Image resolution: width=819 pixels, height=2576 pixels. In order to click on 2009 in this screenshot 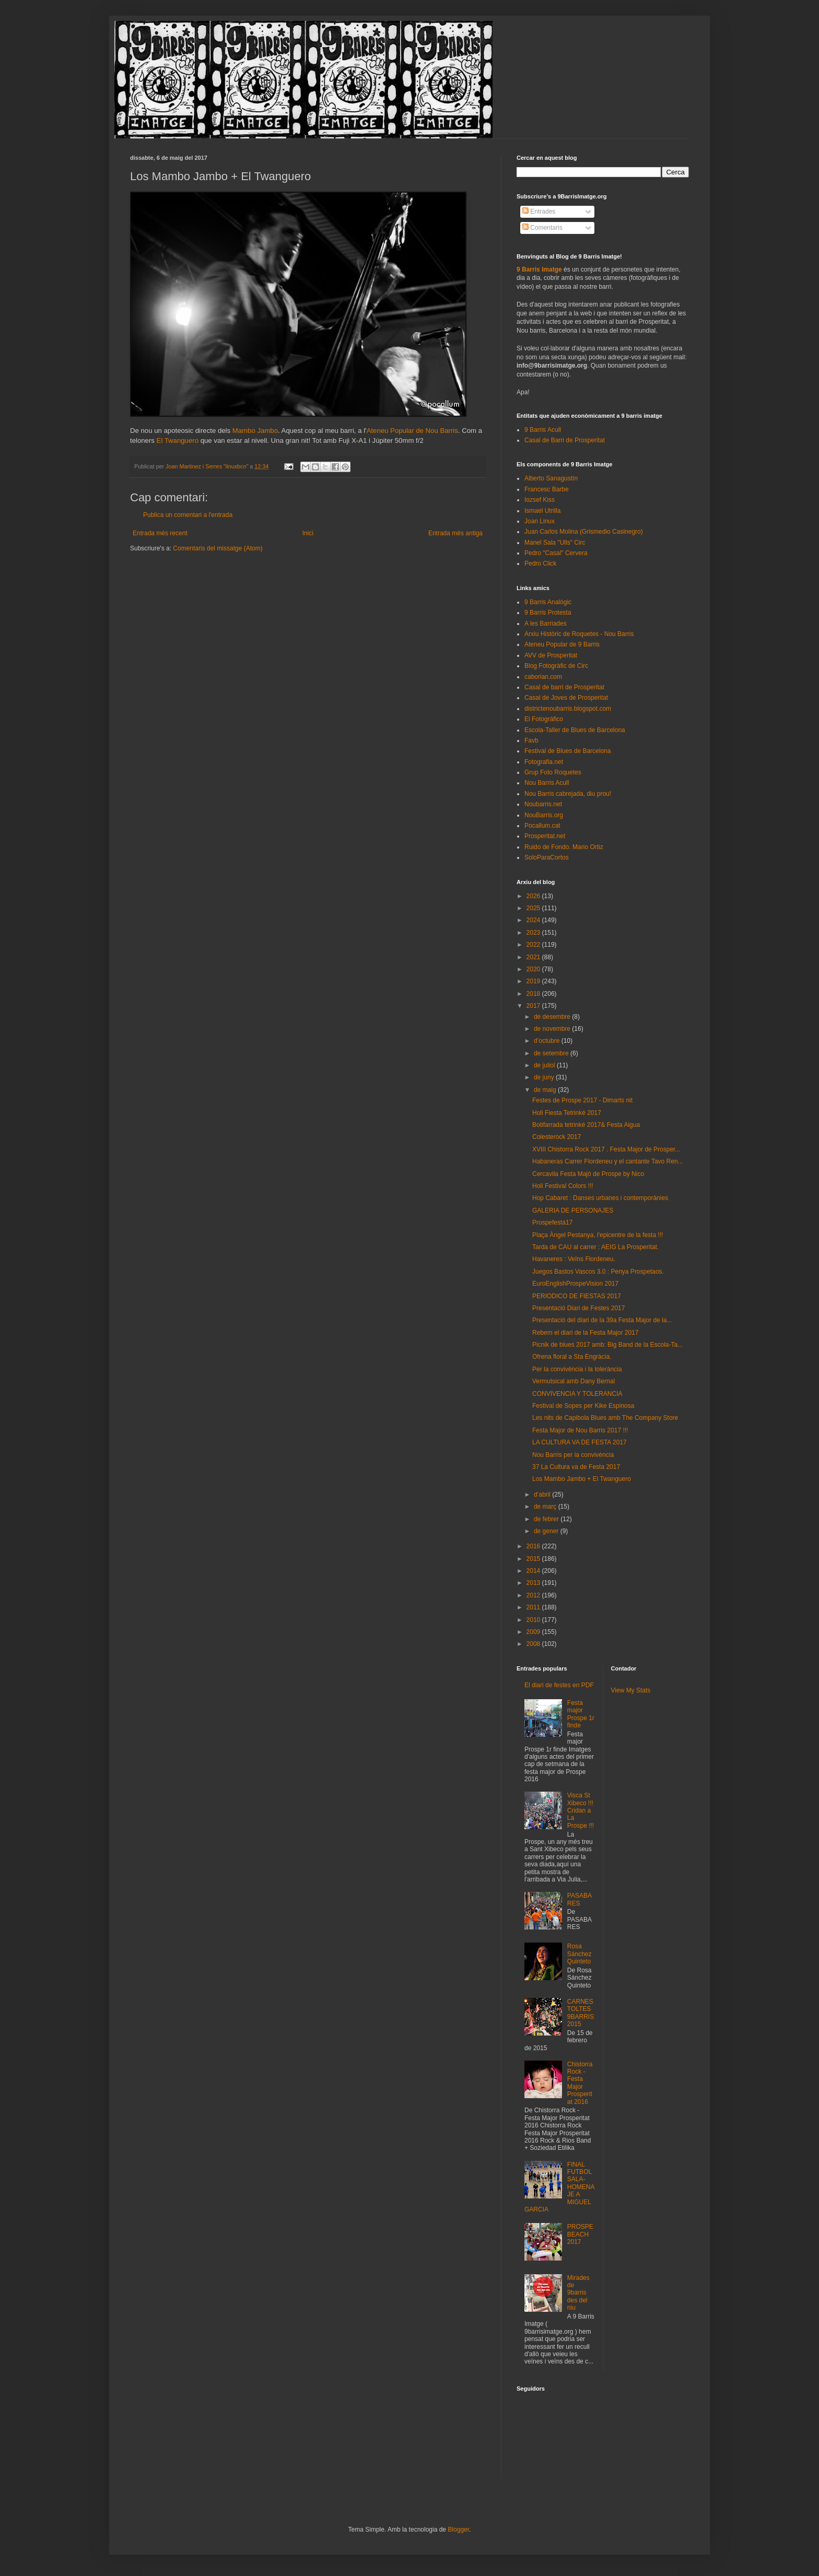, I will do `click(534, 1632)`.